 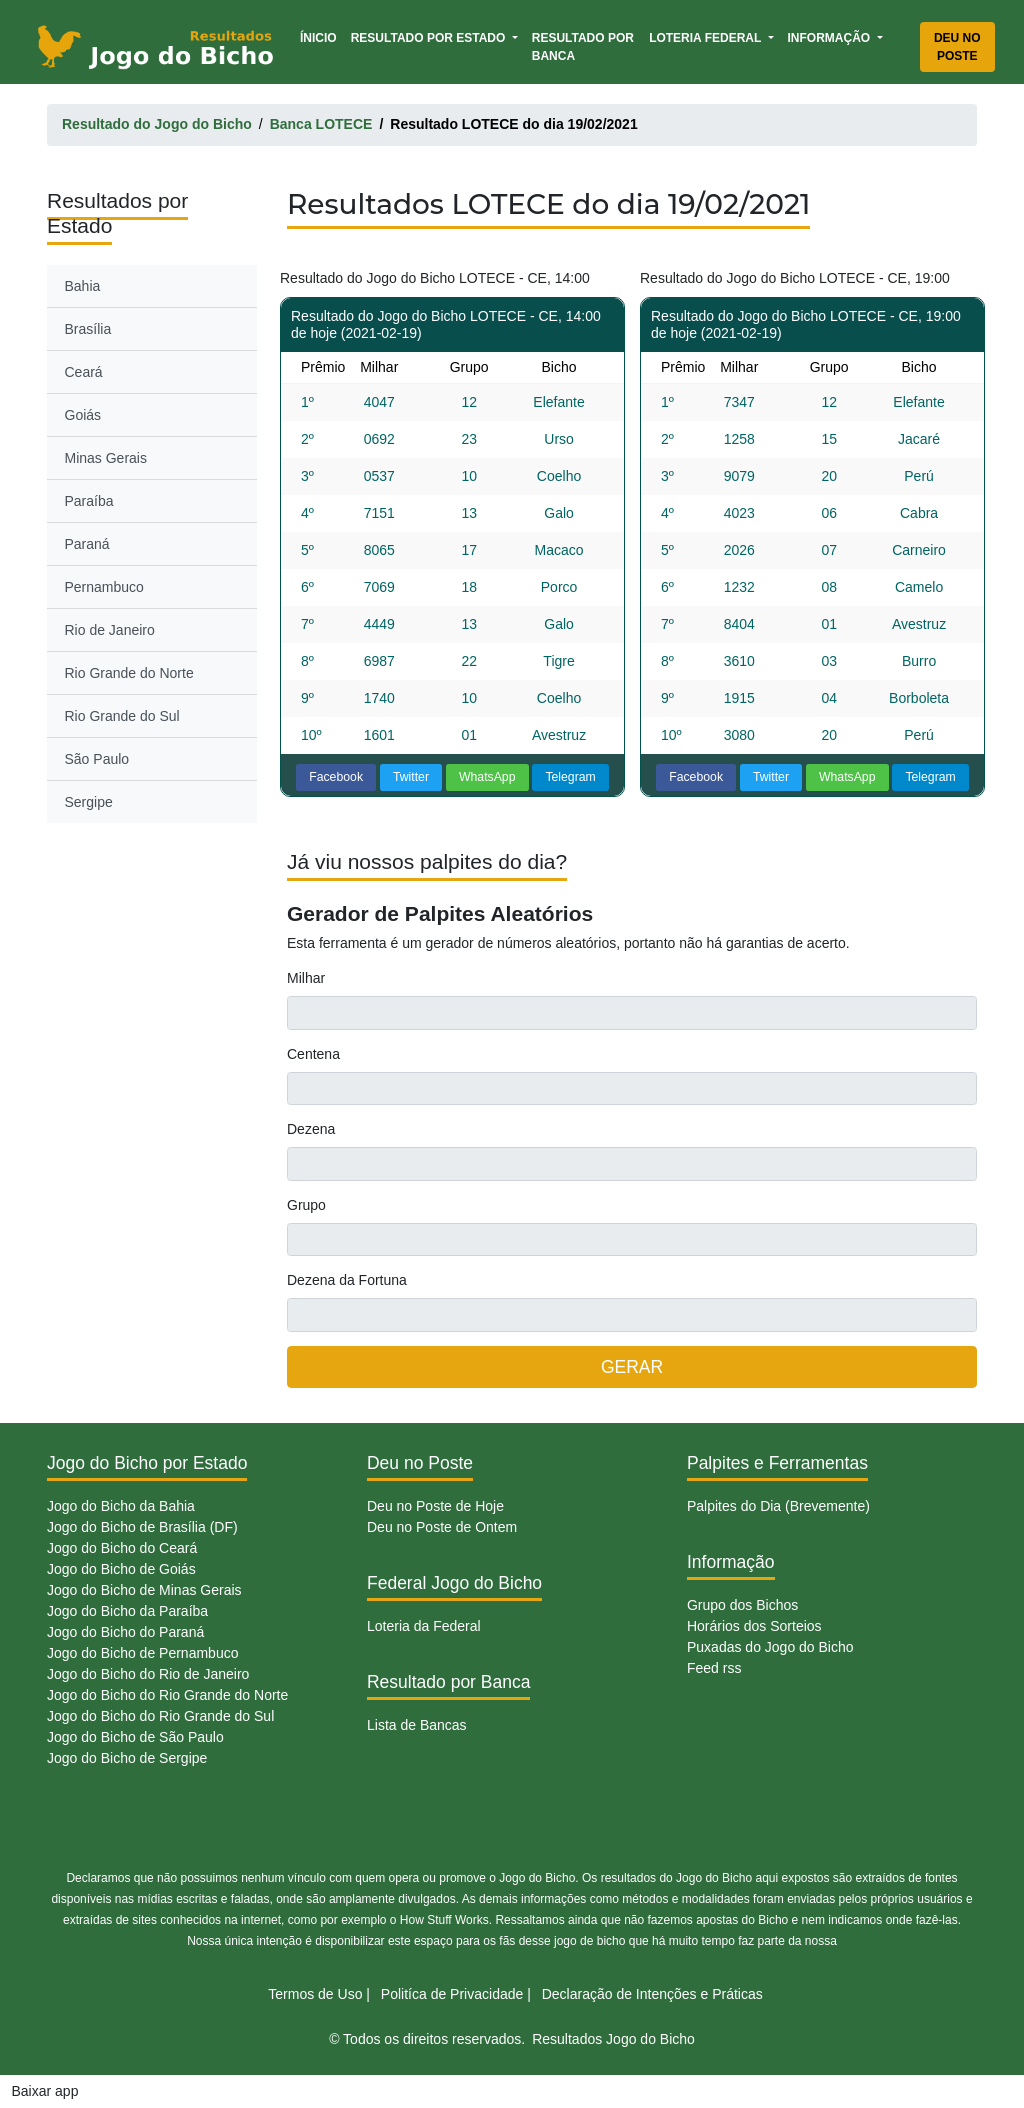 I want to click on Dezena, so click(x=311, y=1129).